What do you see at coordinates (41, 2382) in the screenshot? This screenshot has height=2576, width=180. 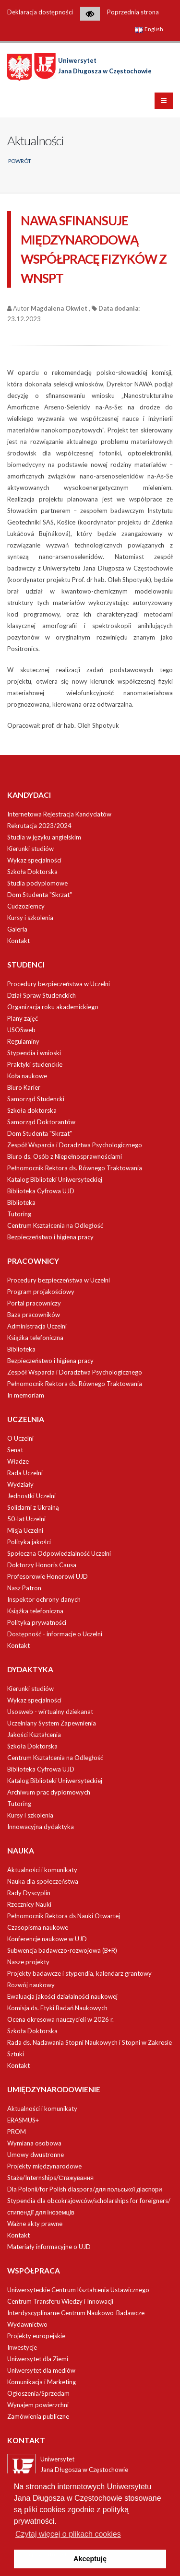 I see `Komunikacja i Marketing` at bounding box center [41, 2382].